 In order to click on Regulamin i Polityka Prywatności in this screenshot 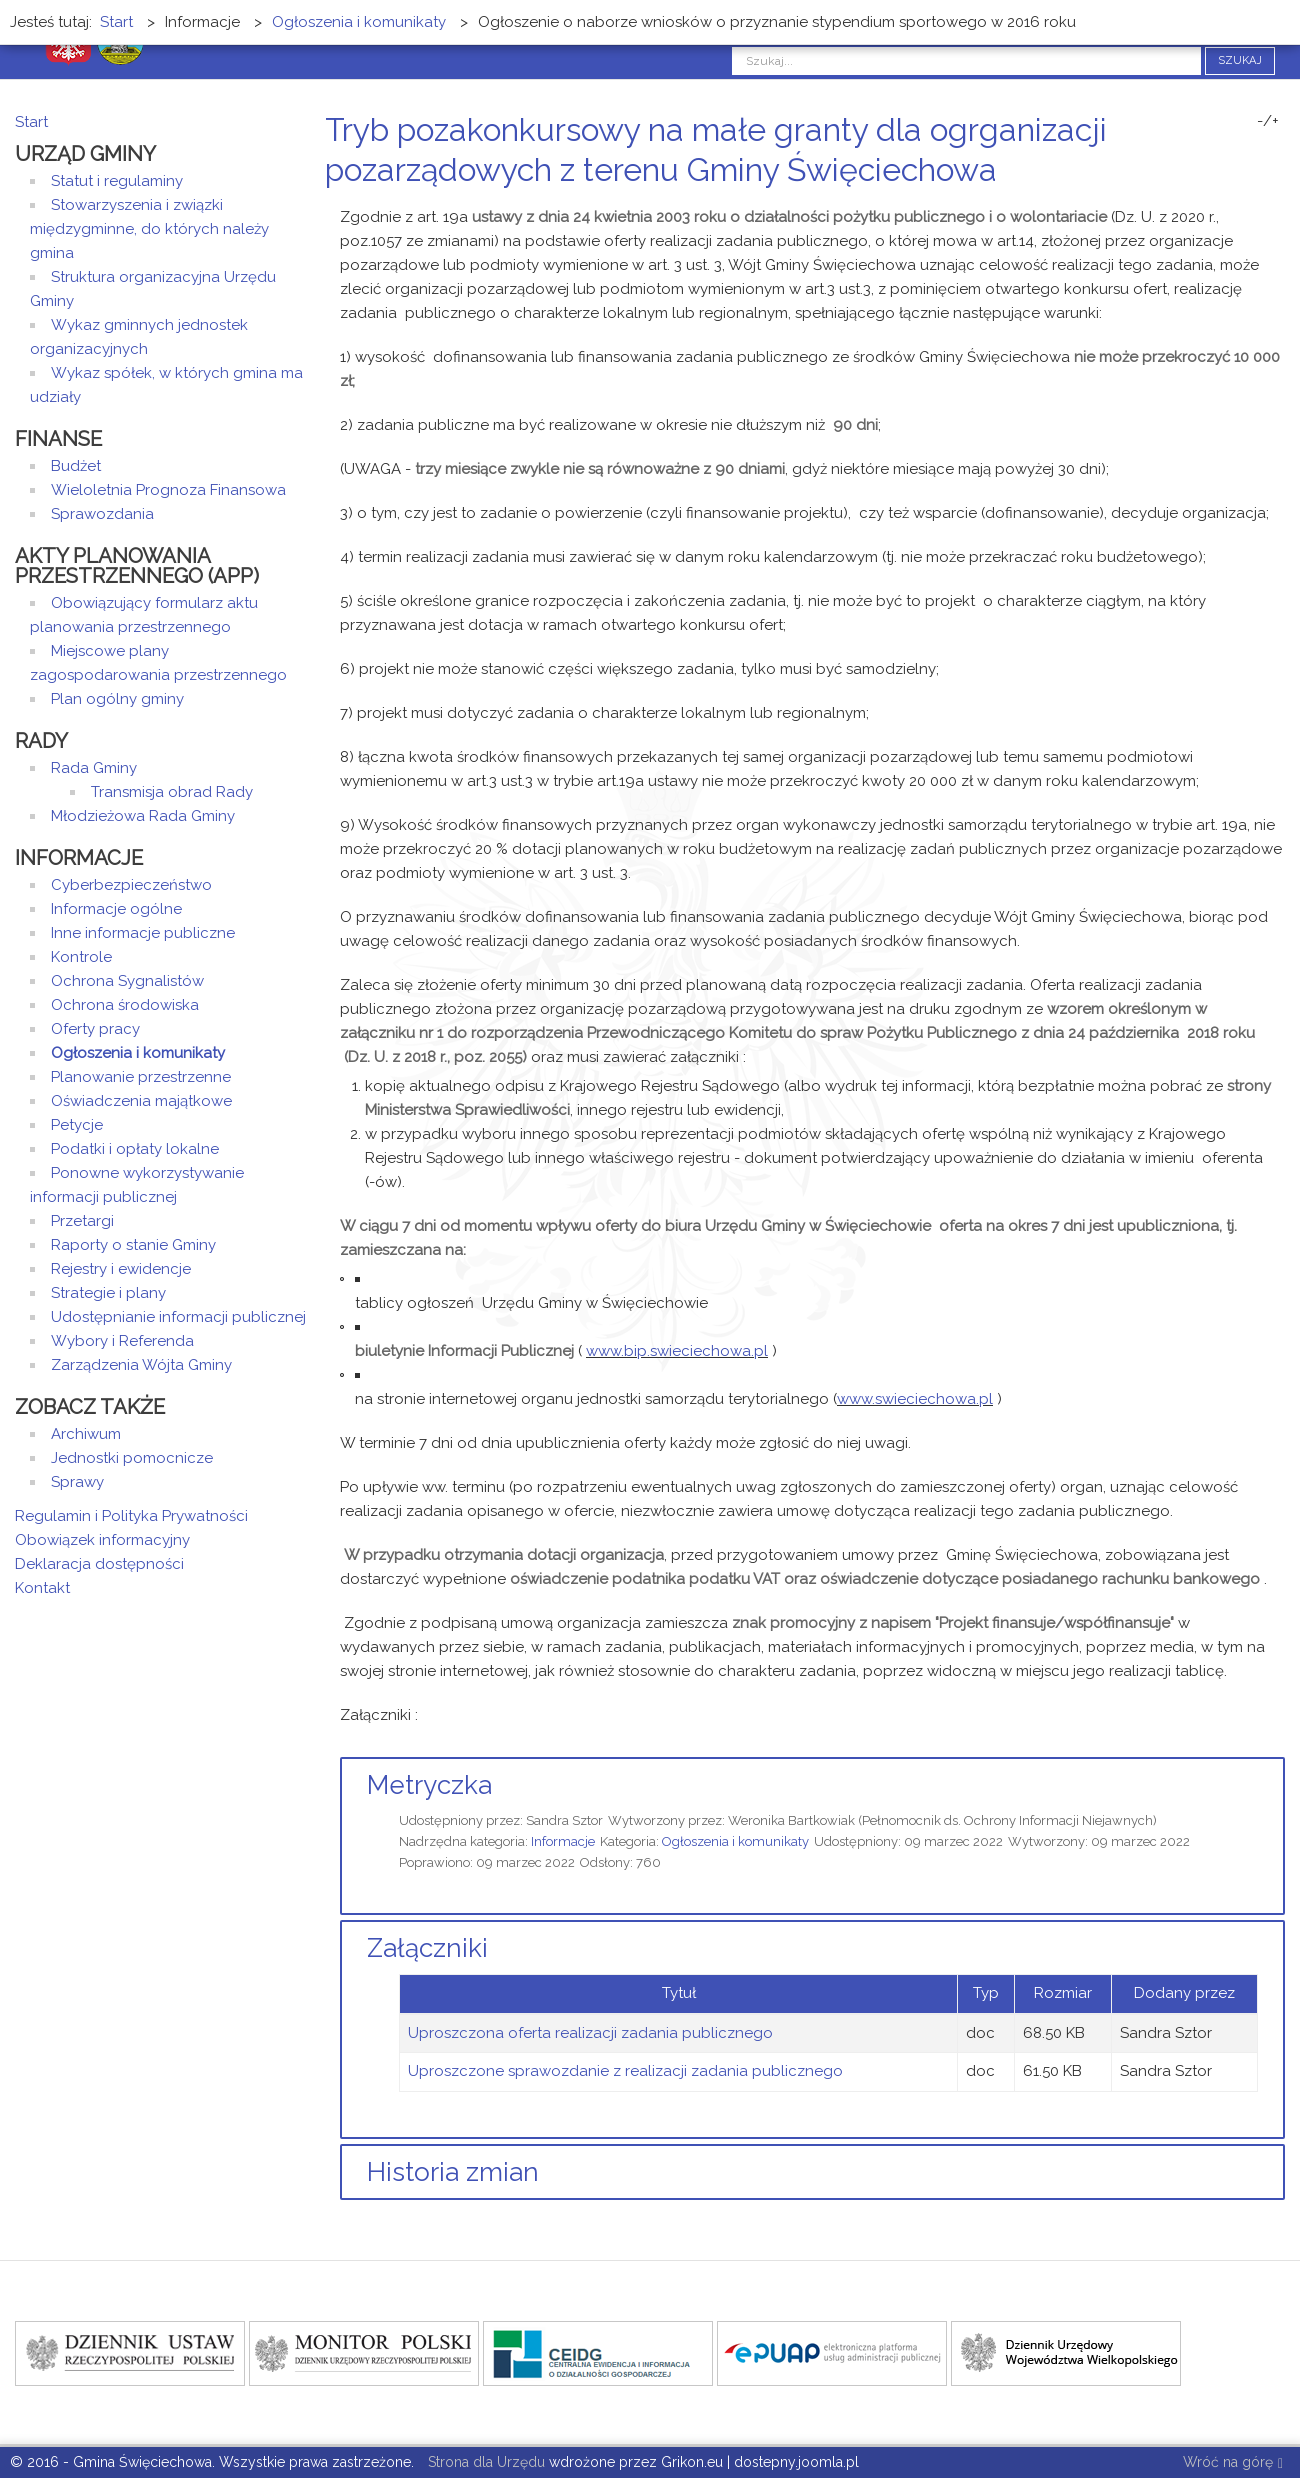, I will do `click(131, 1516)`.